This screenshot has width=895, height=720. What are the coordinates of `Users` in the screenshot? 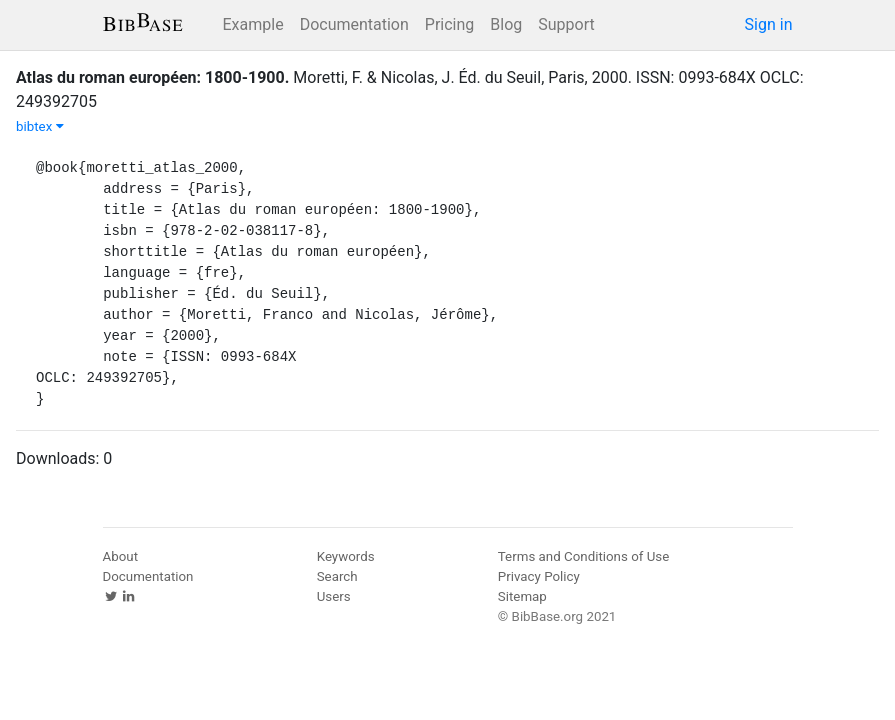 It's located at (334, 596).